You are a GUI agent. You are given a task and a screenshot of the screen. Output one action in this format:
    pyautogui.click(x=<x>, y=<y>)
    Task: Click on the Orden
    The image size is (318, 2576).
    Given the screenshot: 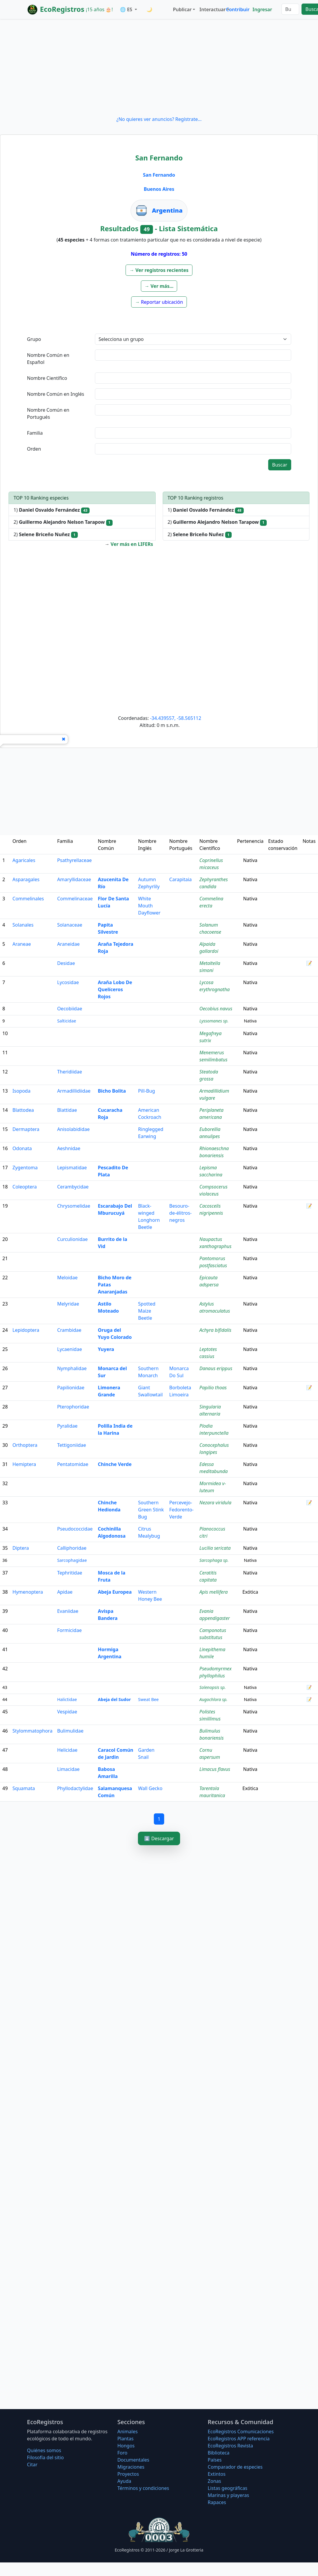 What is the action you would take?
    pyautogui.click(x=34, y=449)
    